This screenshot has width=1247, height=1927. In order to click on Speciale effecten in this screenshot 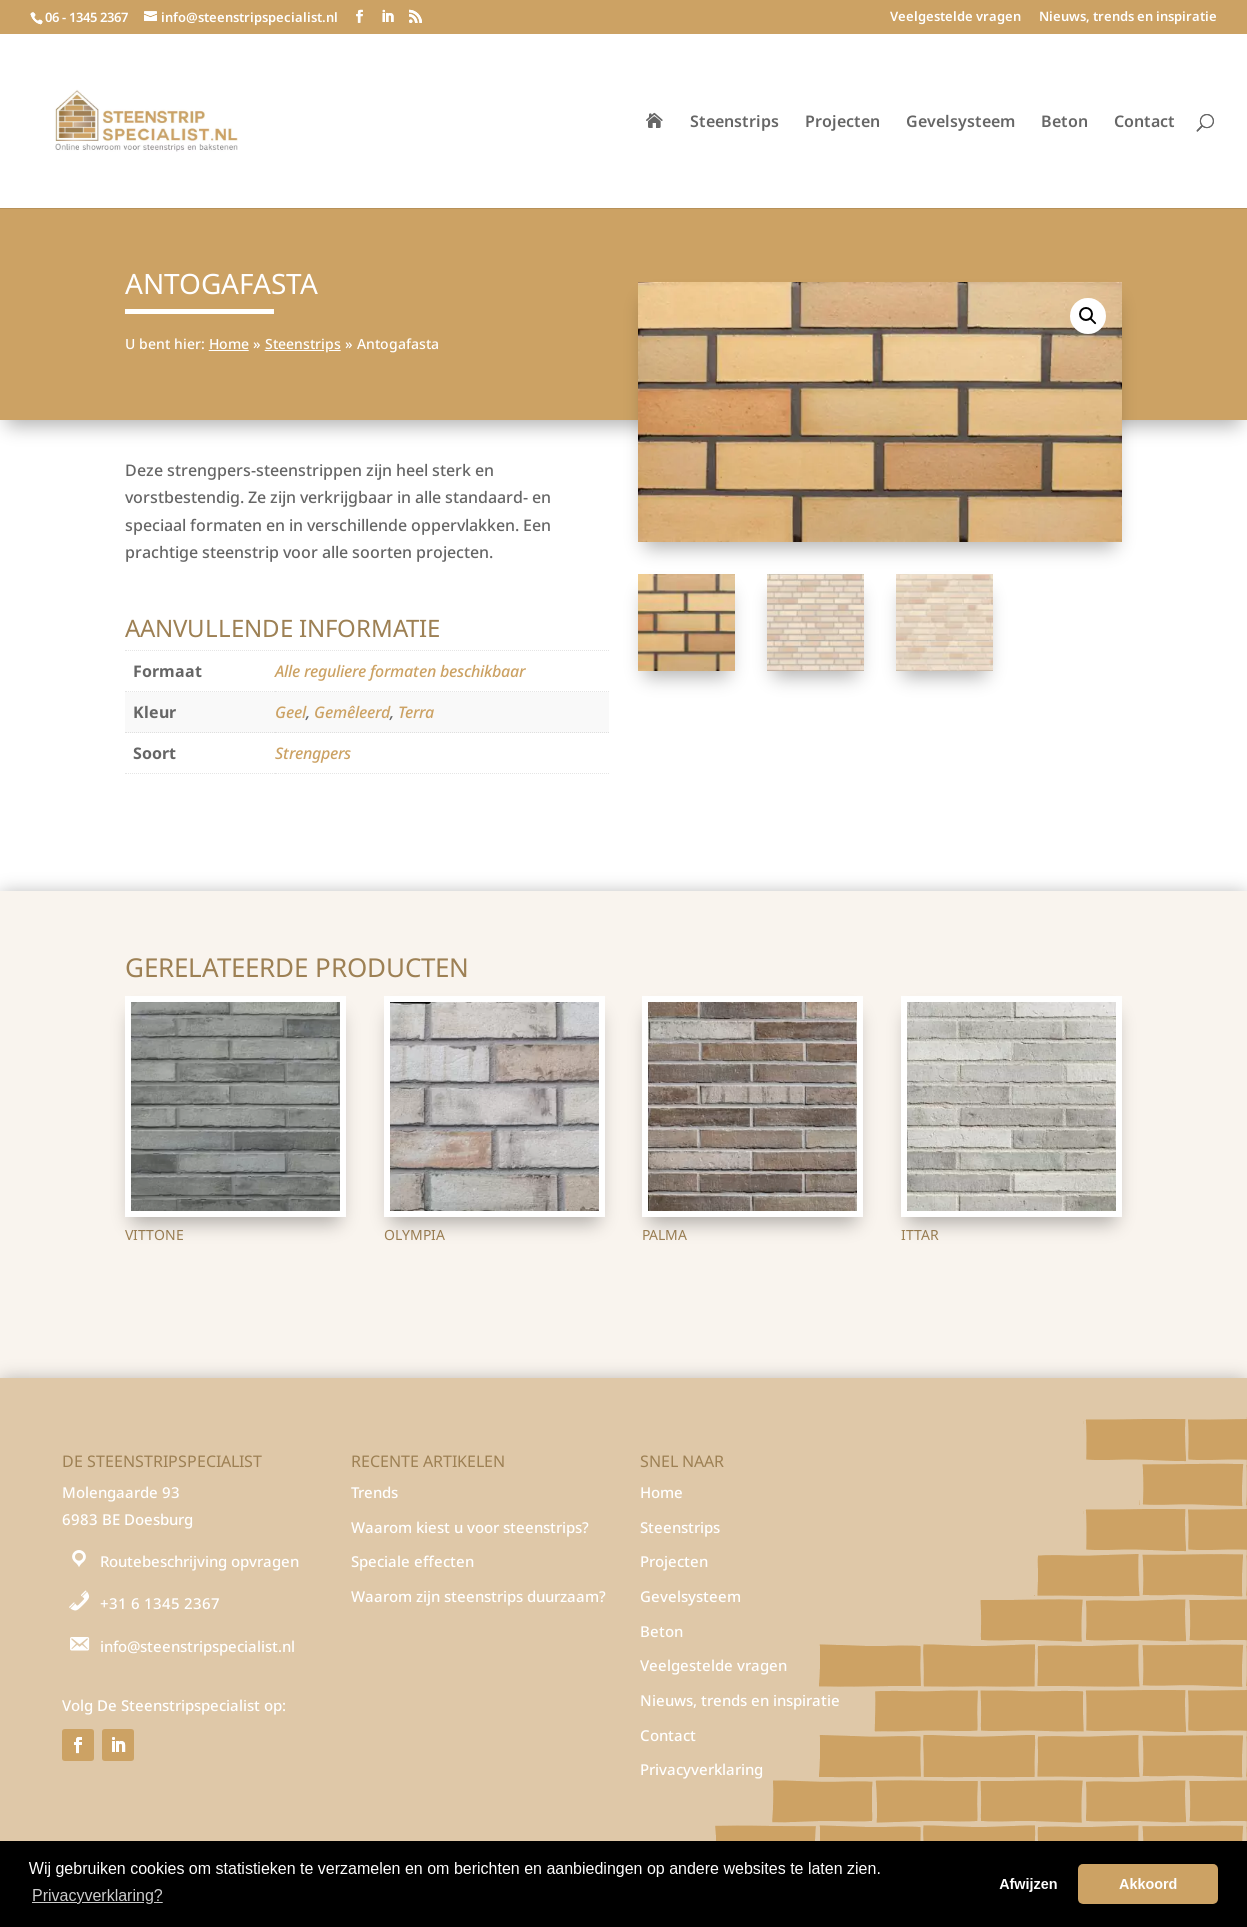, I will do `click(412, 1561)`.